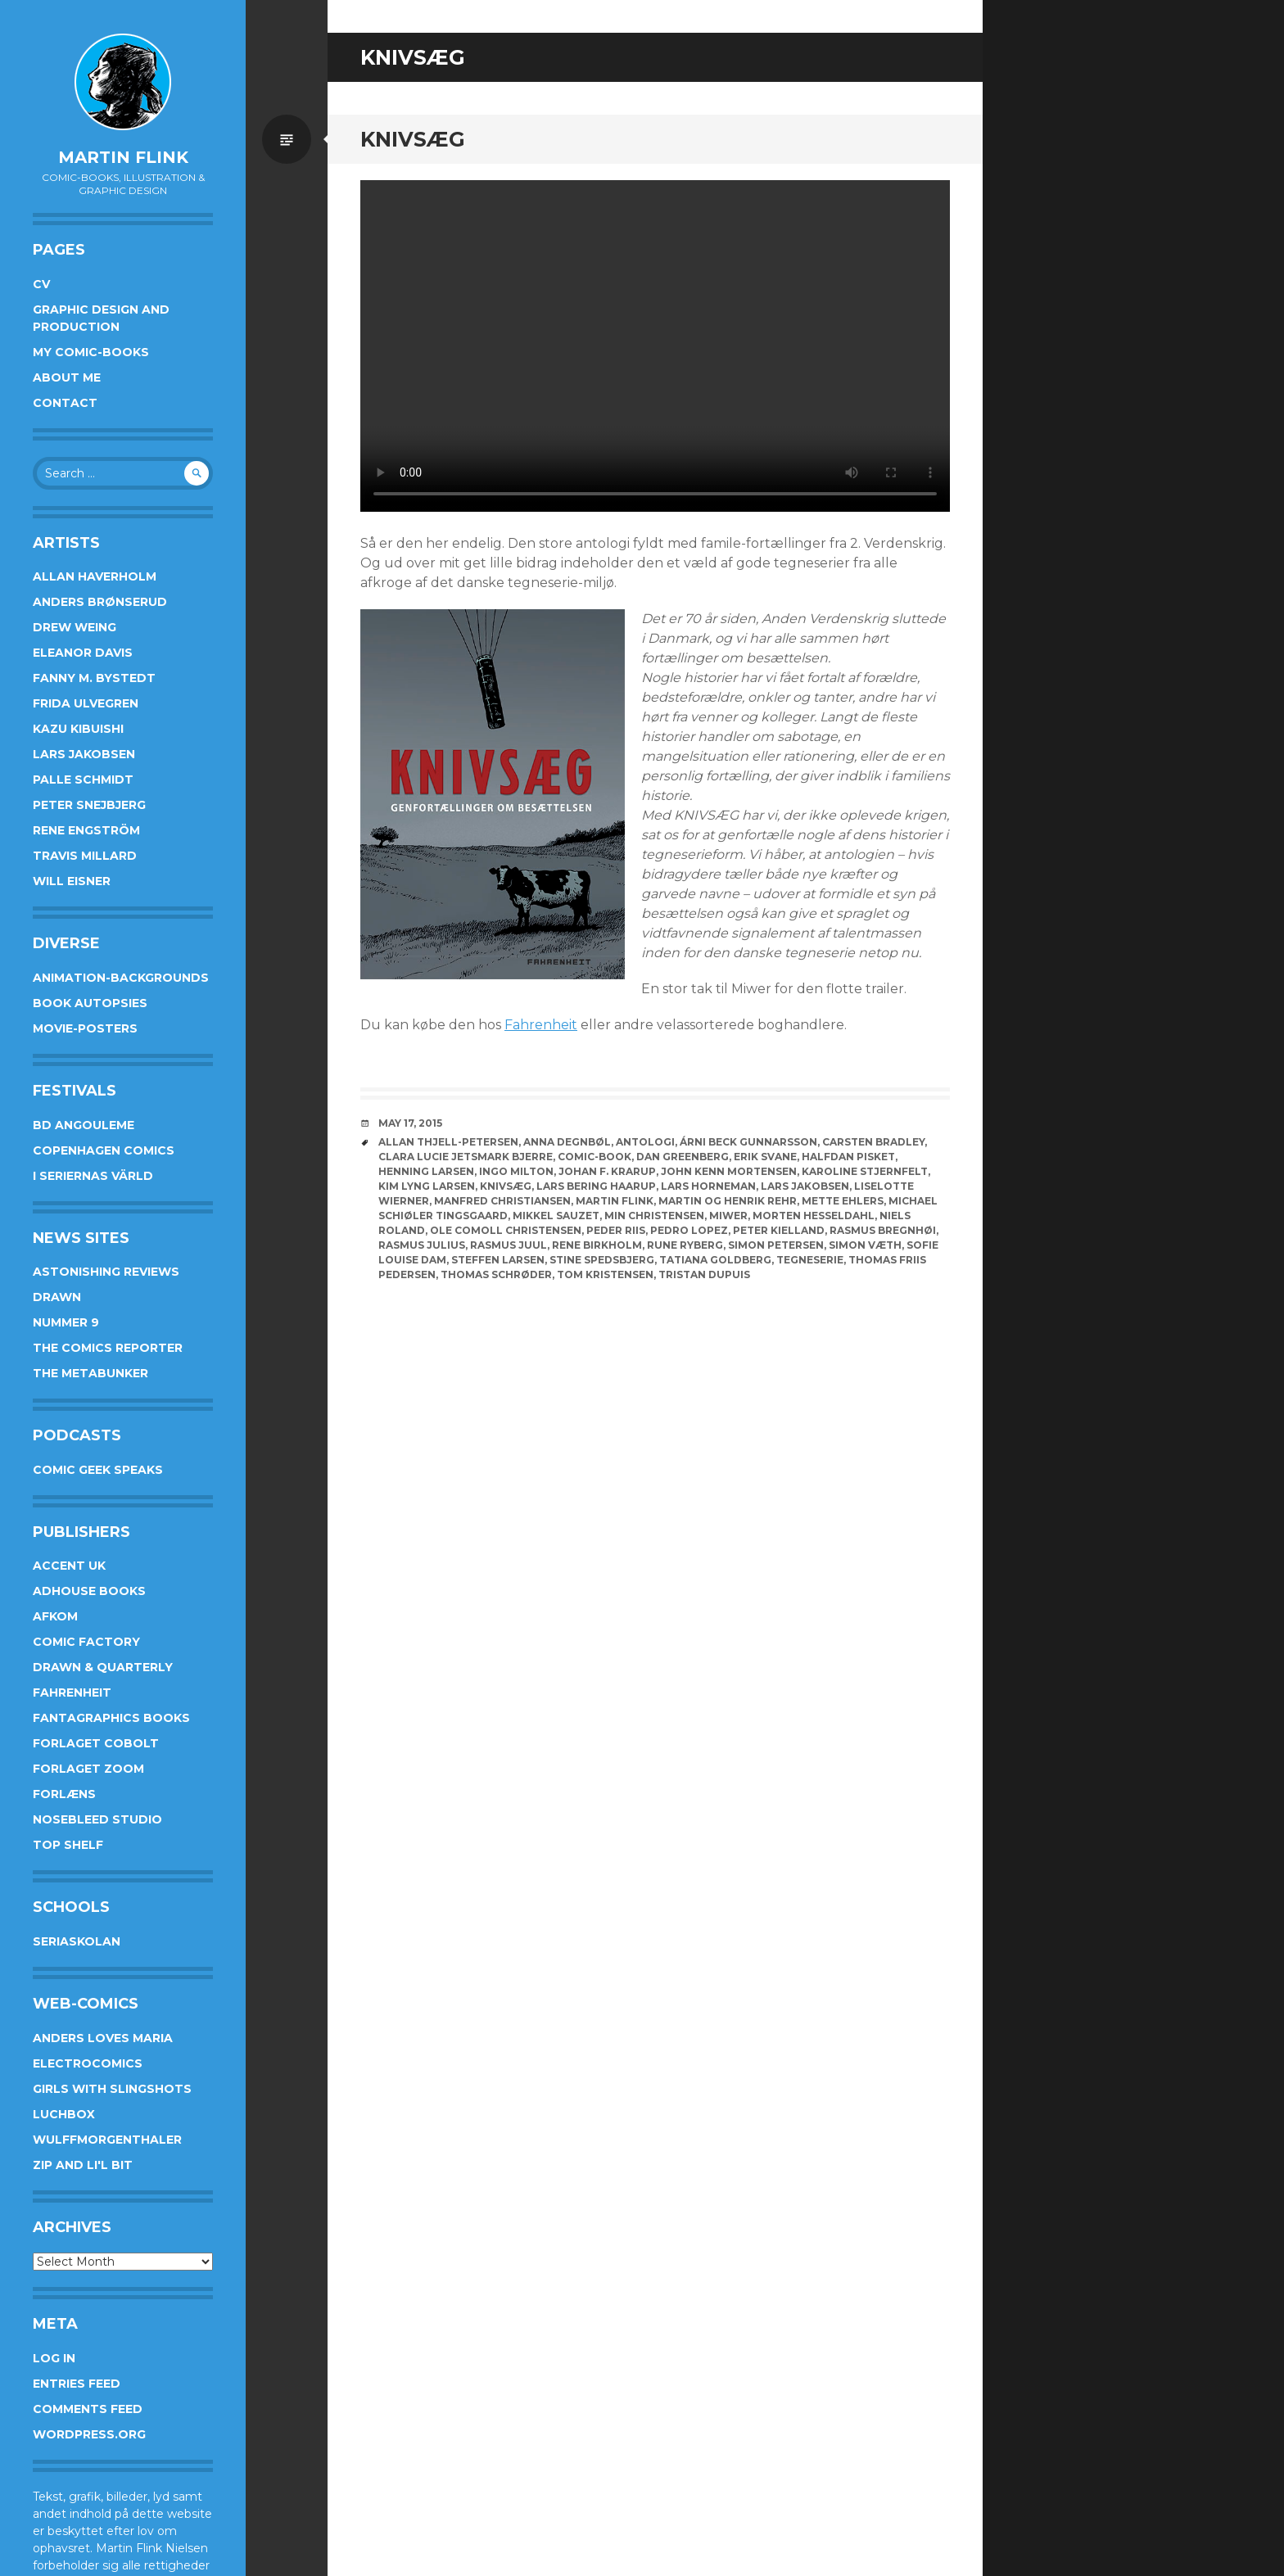 Image resolution: width=1284 pixels, height=2576 pixels. What do you see at coordinates (94, 678) in the screenshot?
I see `Fanny M. Bystedt` at bounding box center [94, 678].